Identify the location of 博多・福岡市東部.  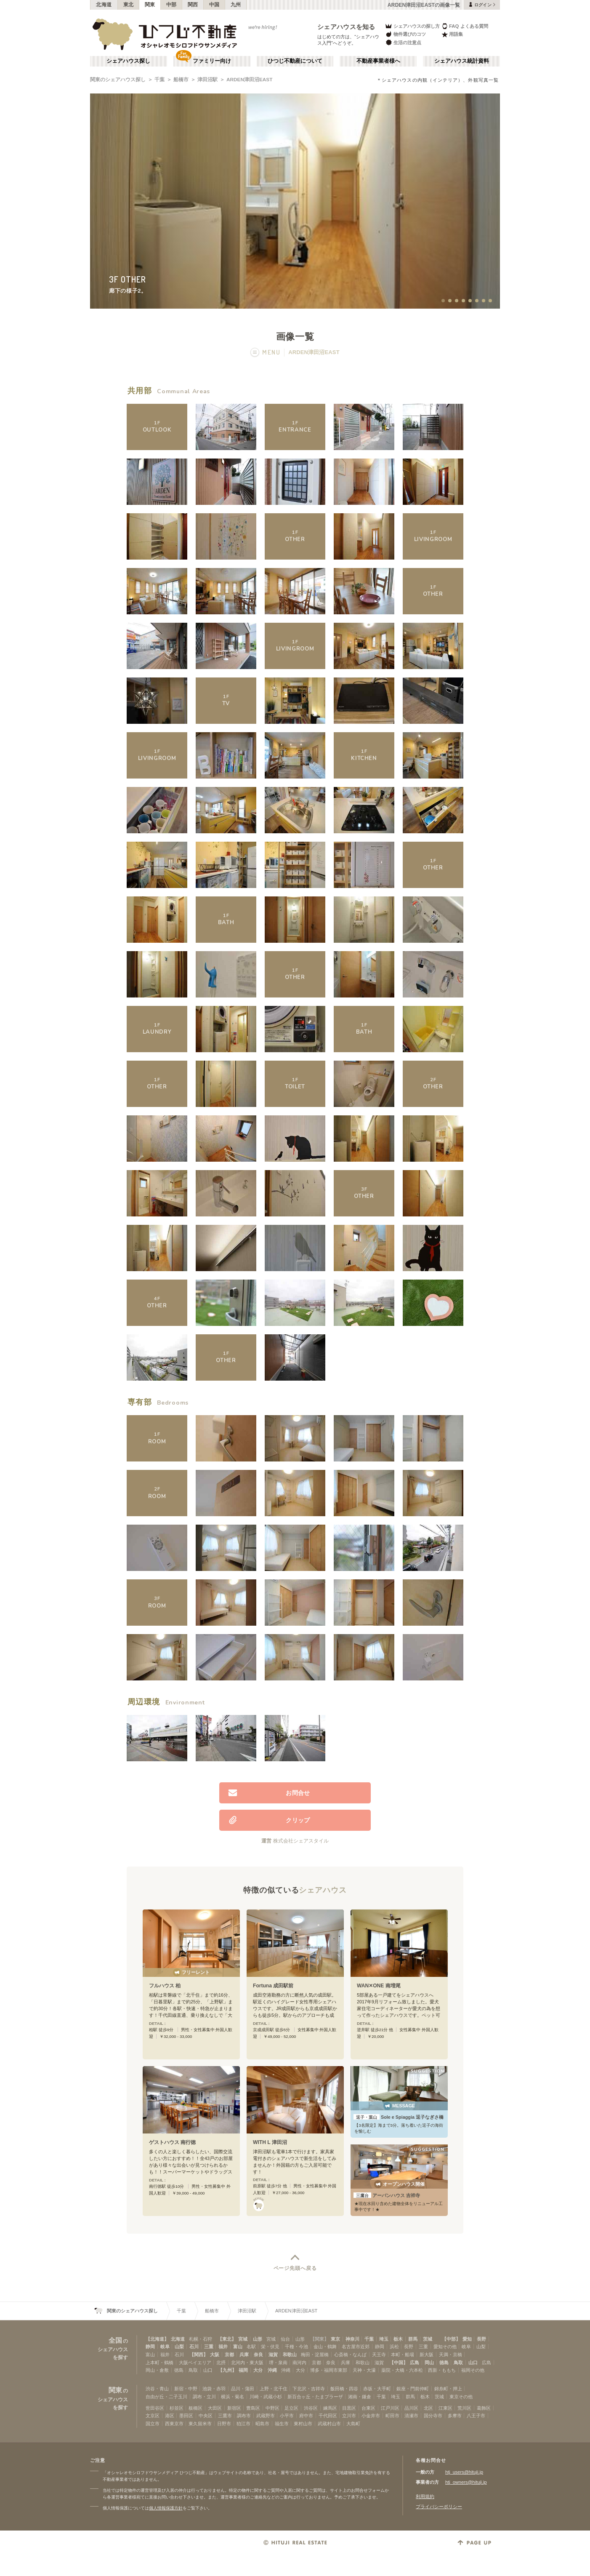
(328, 2370).